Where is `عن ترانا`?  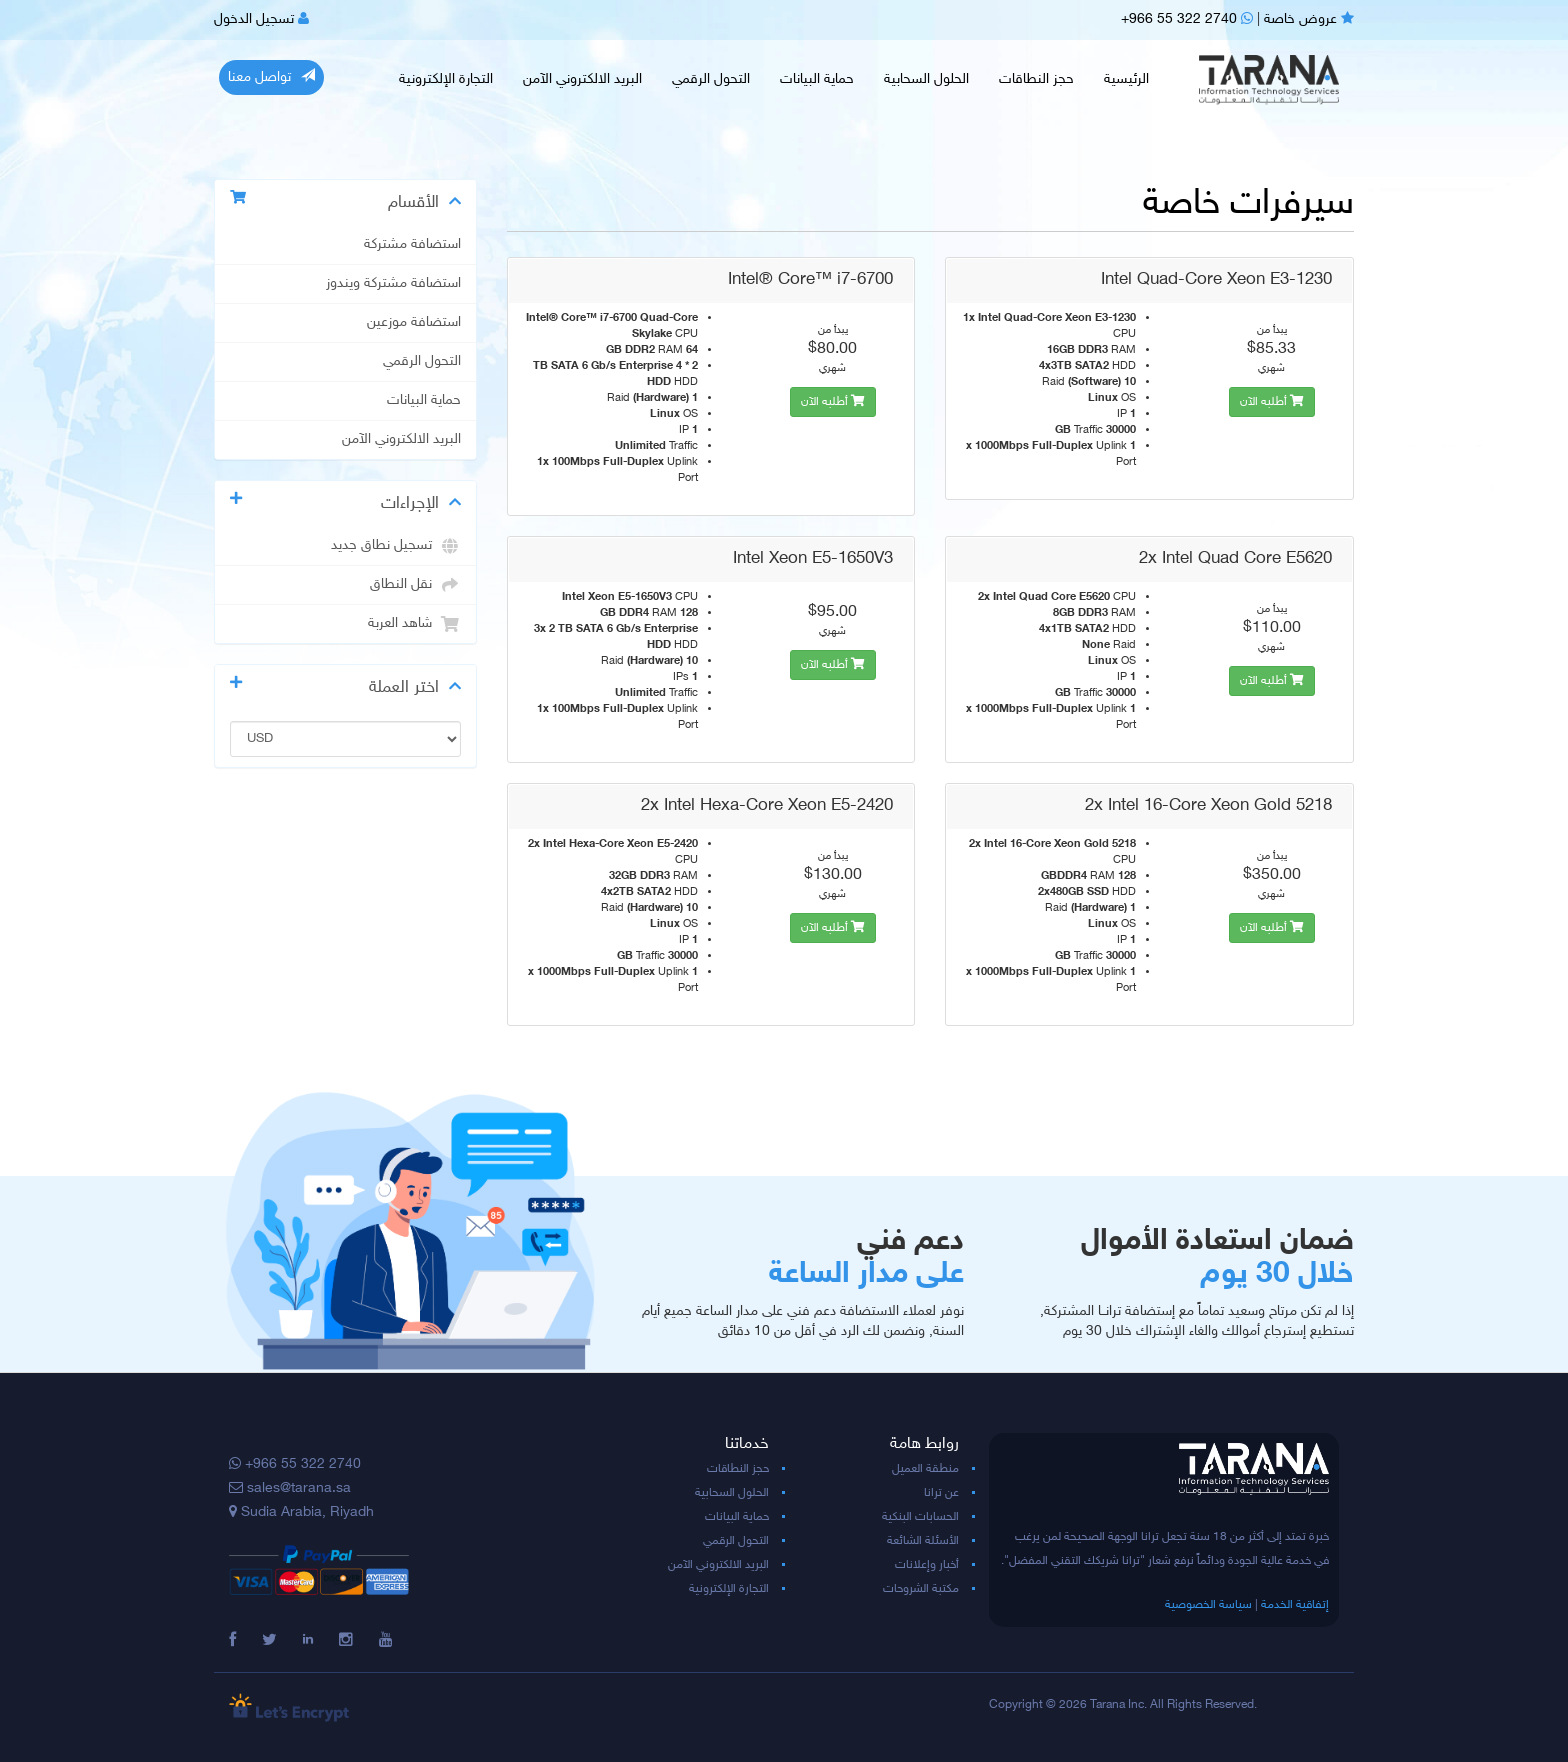
عن ترانا is located at coordinates (941, 1493).